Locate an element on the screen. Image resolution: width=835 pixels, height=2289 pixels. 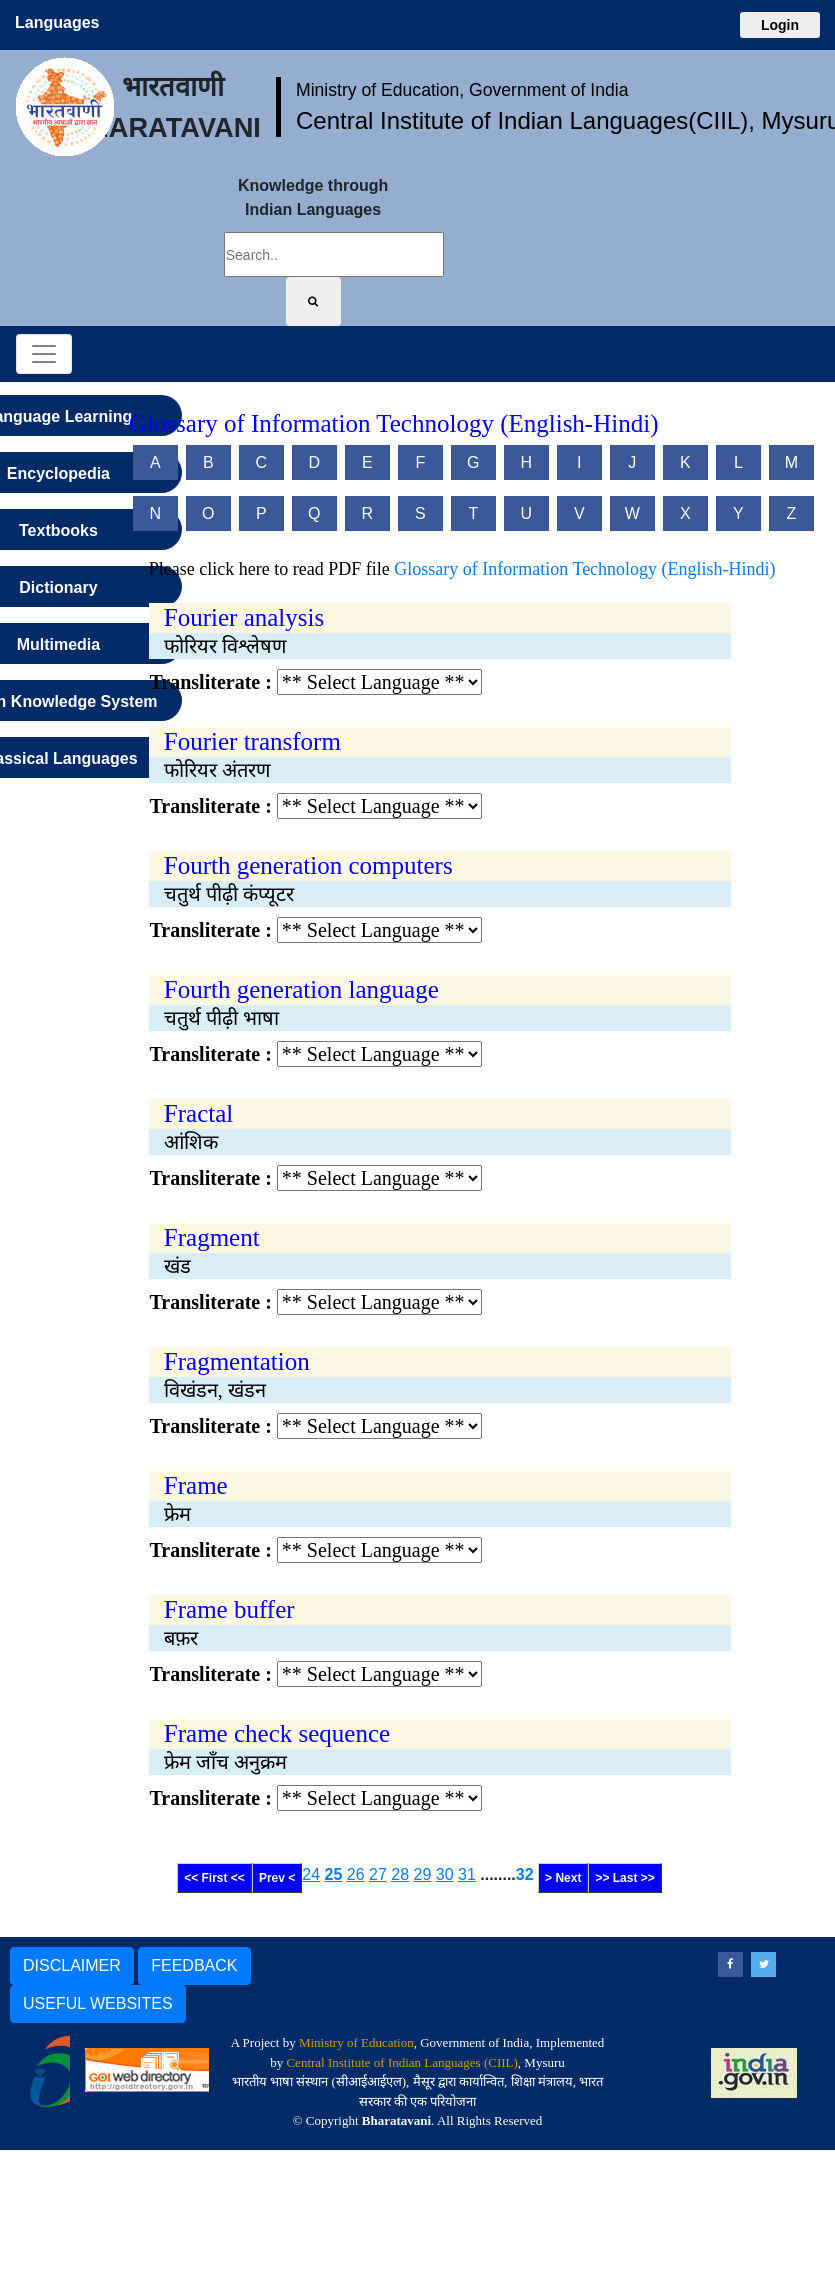
26 is located at coordinates (356, 1874).